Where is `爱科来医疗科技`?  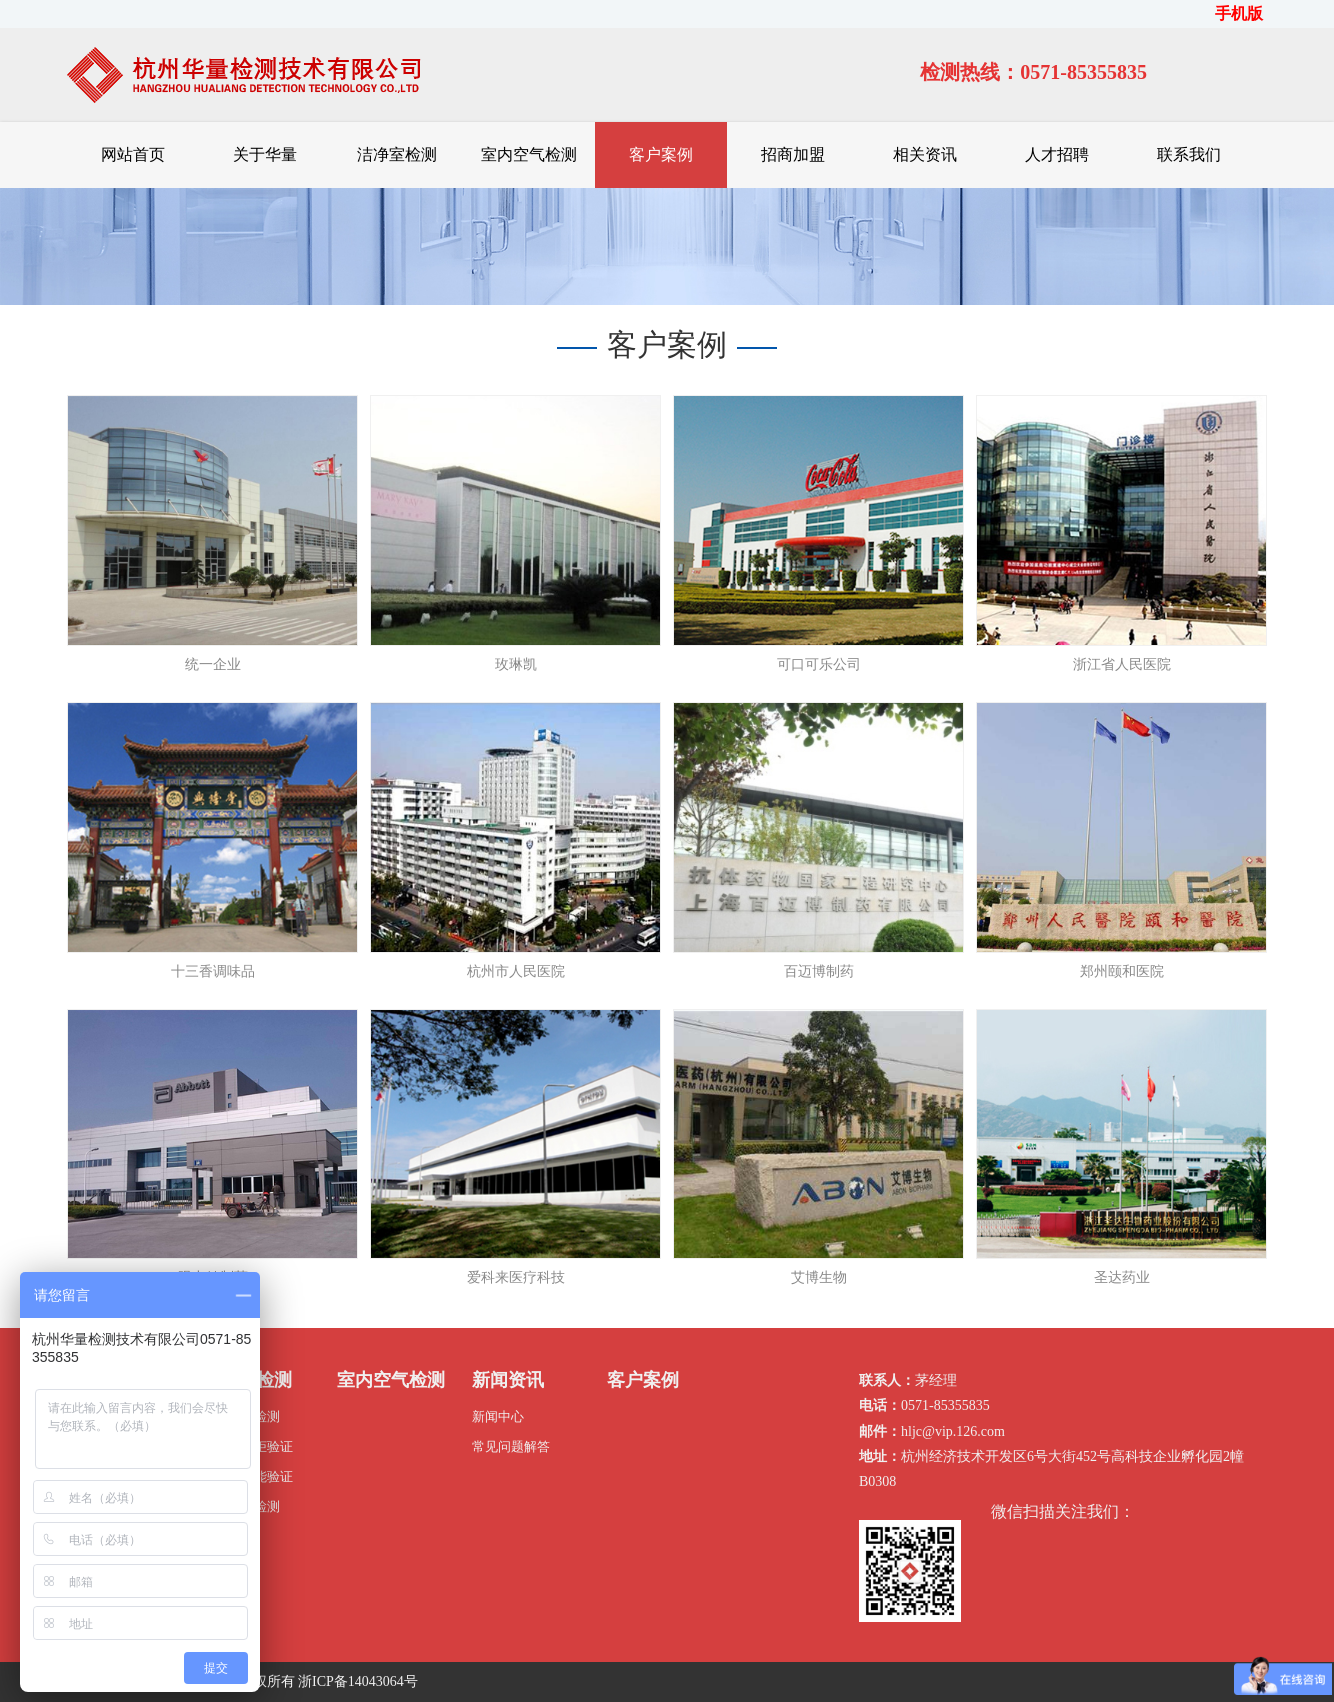 爱科来医疗科技 is located at coordinates (516, 1277).